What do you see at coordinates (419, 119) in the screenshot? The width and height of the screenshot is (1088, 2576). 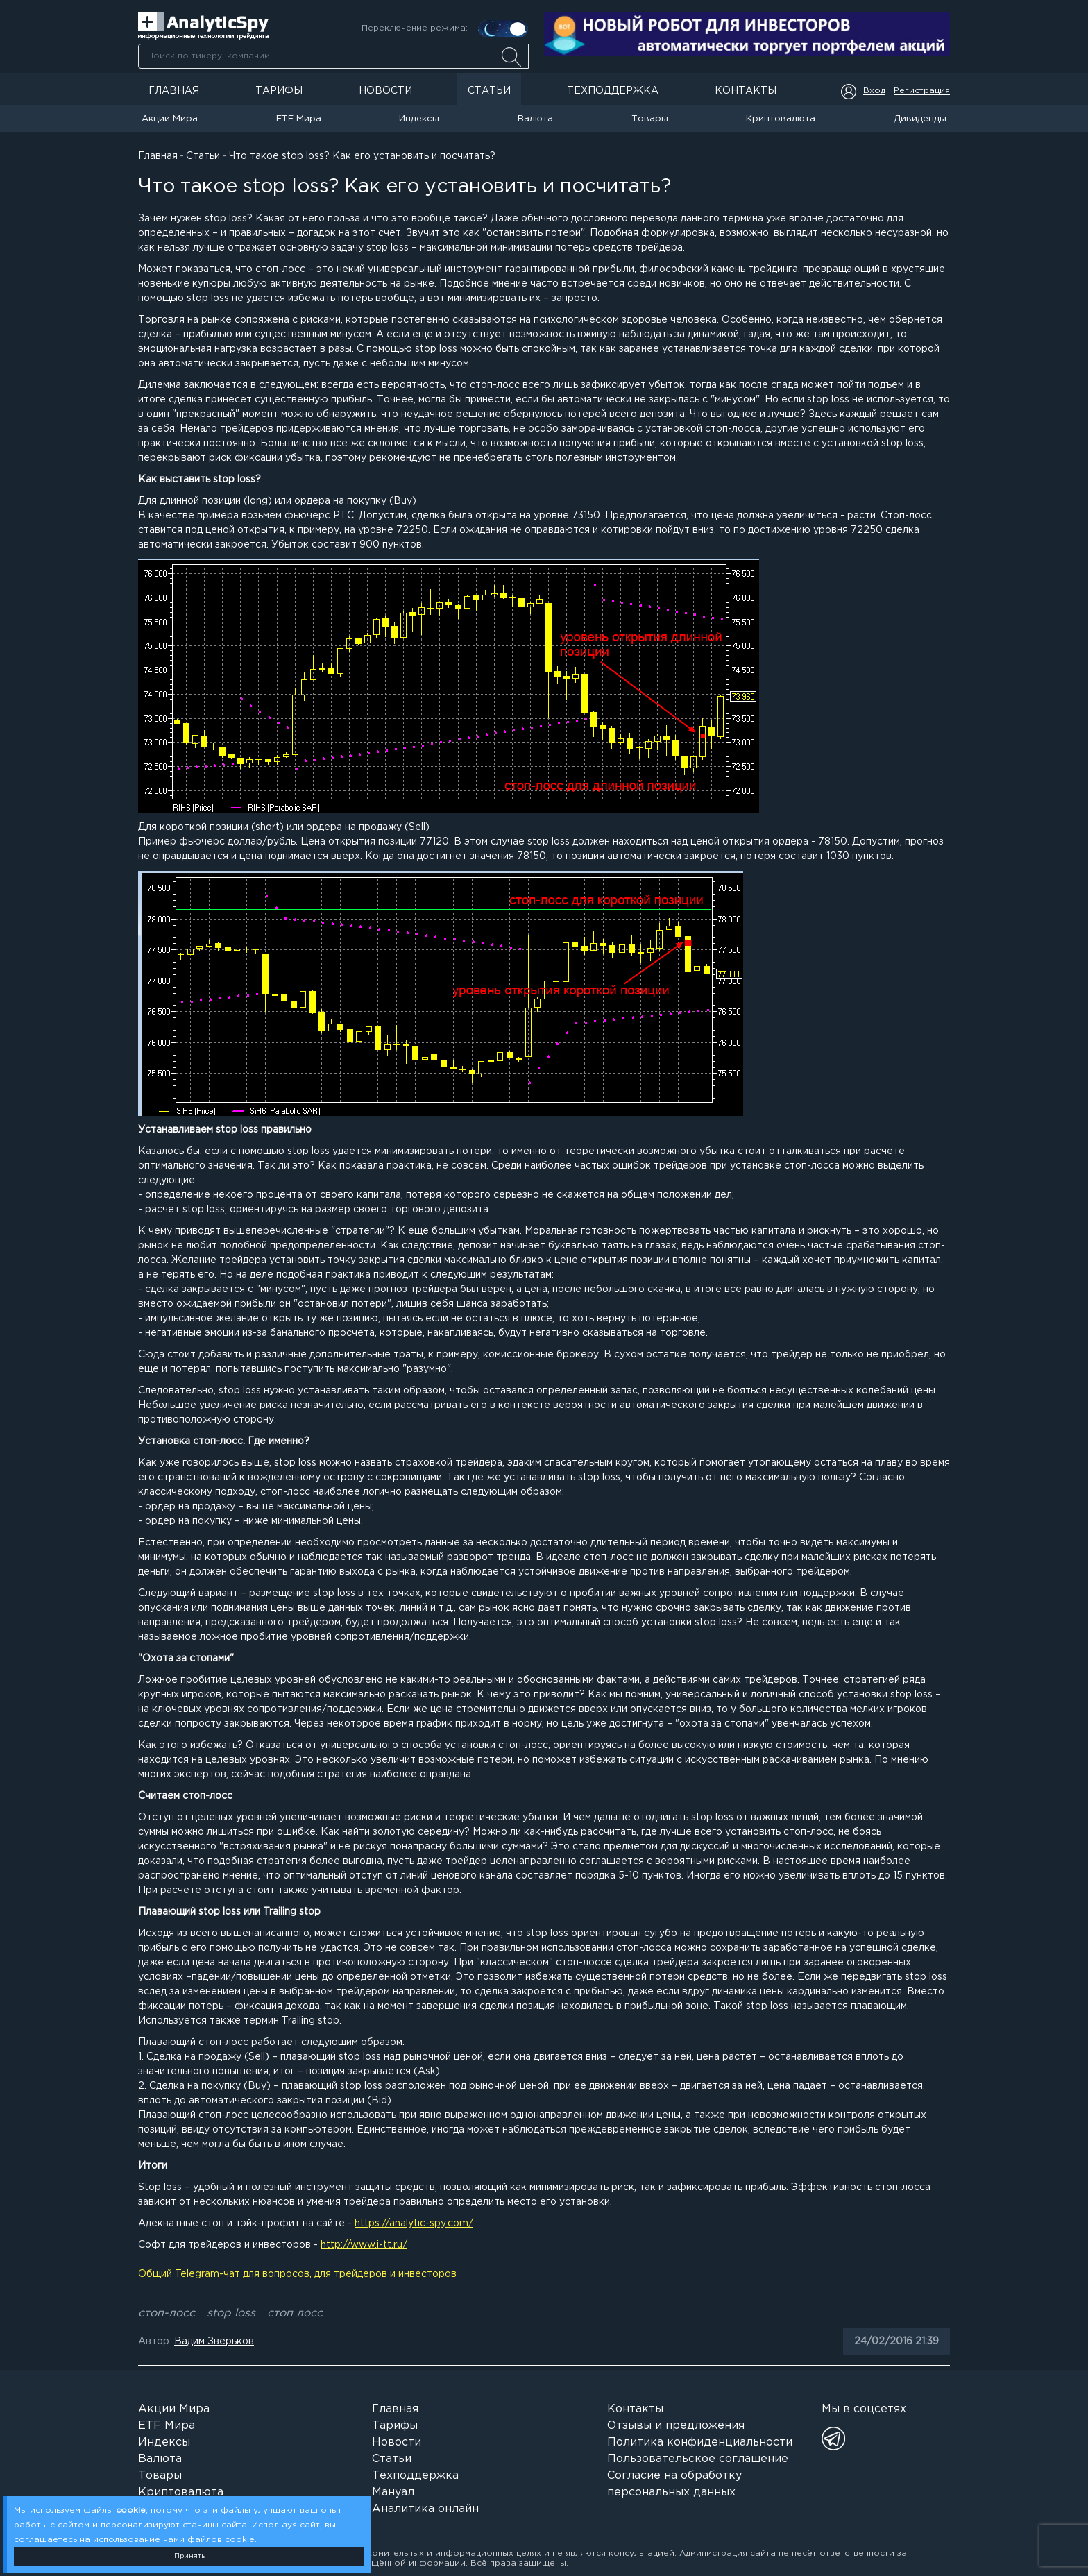 I see `Индексы` at bounding box center [419, 119].